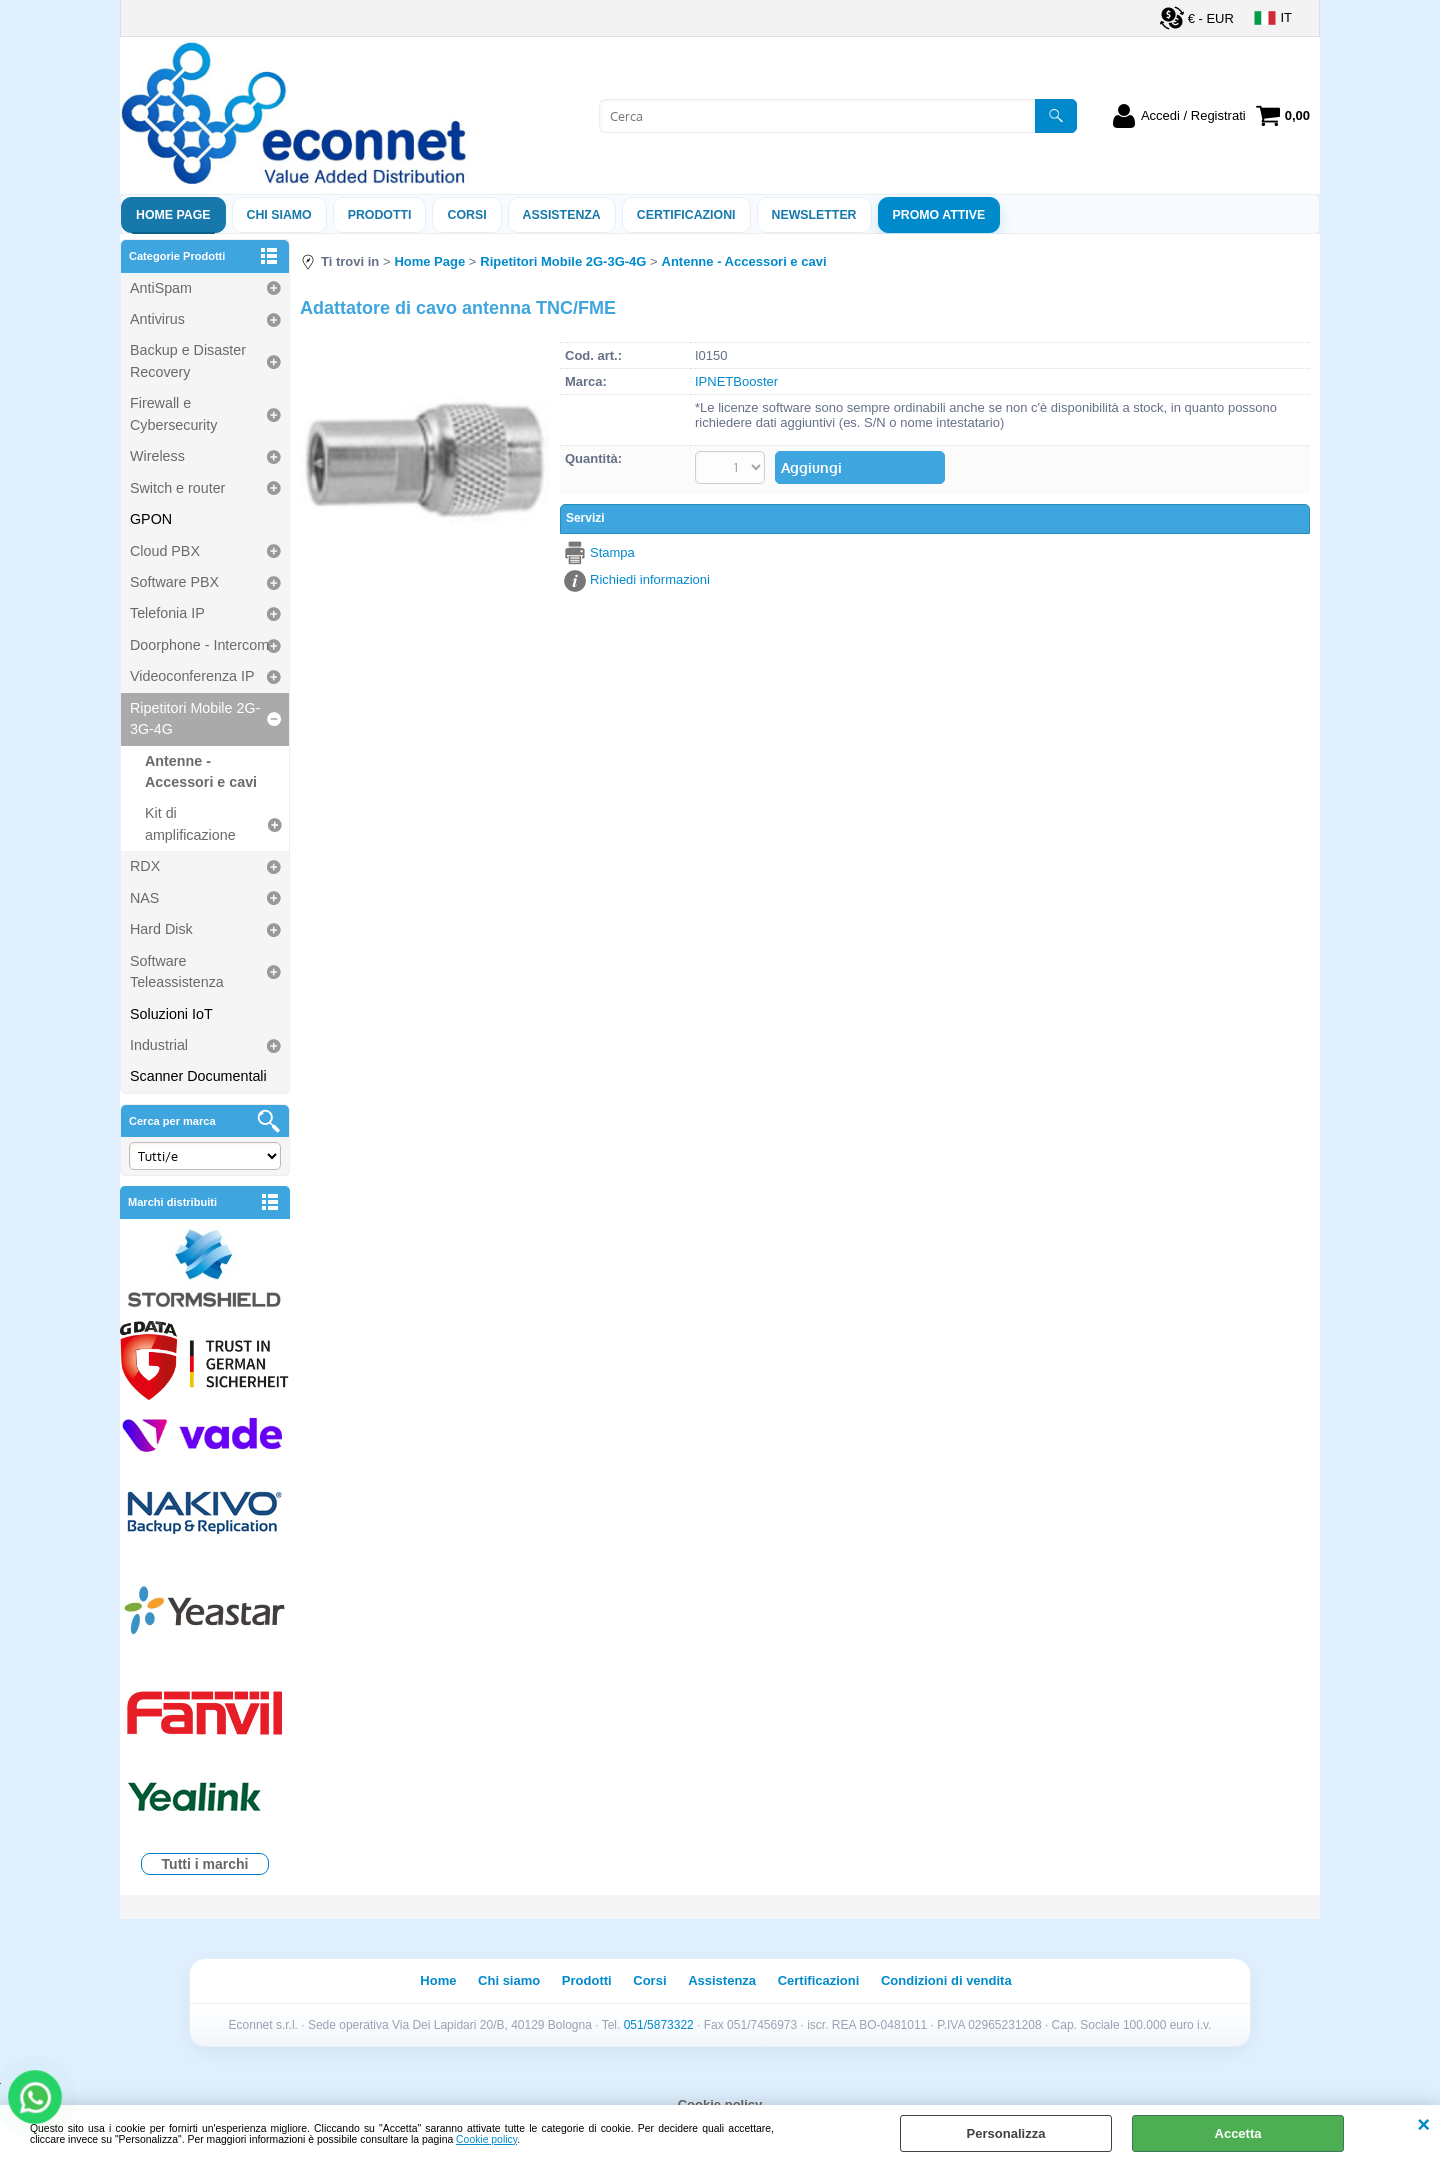  I want to click on Kit di amplificazione, so click(190, 823).